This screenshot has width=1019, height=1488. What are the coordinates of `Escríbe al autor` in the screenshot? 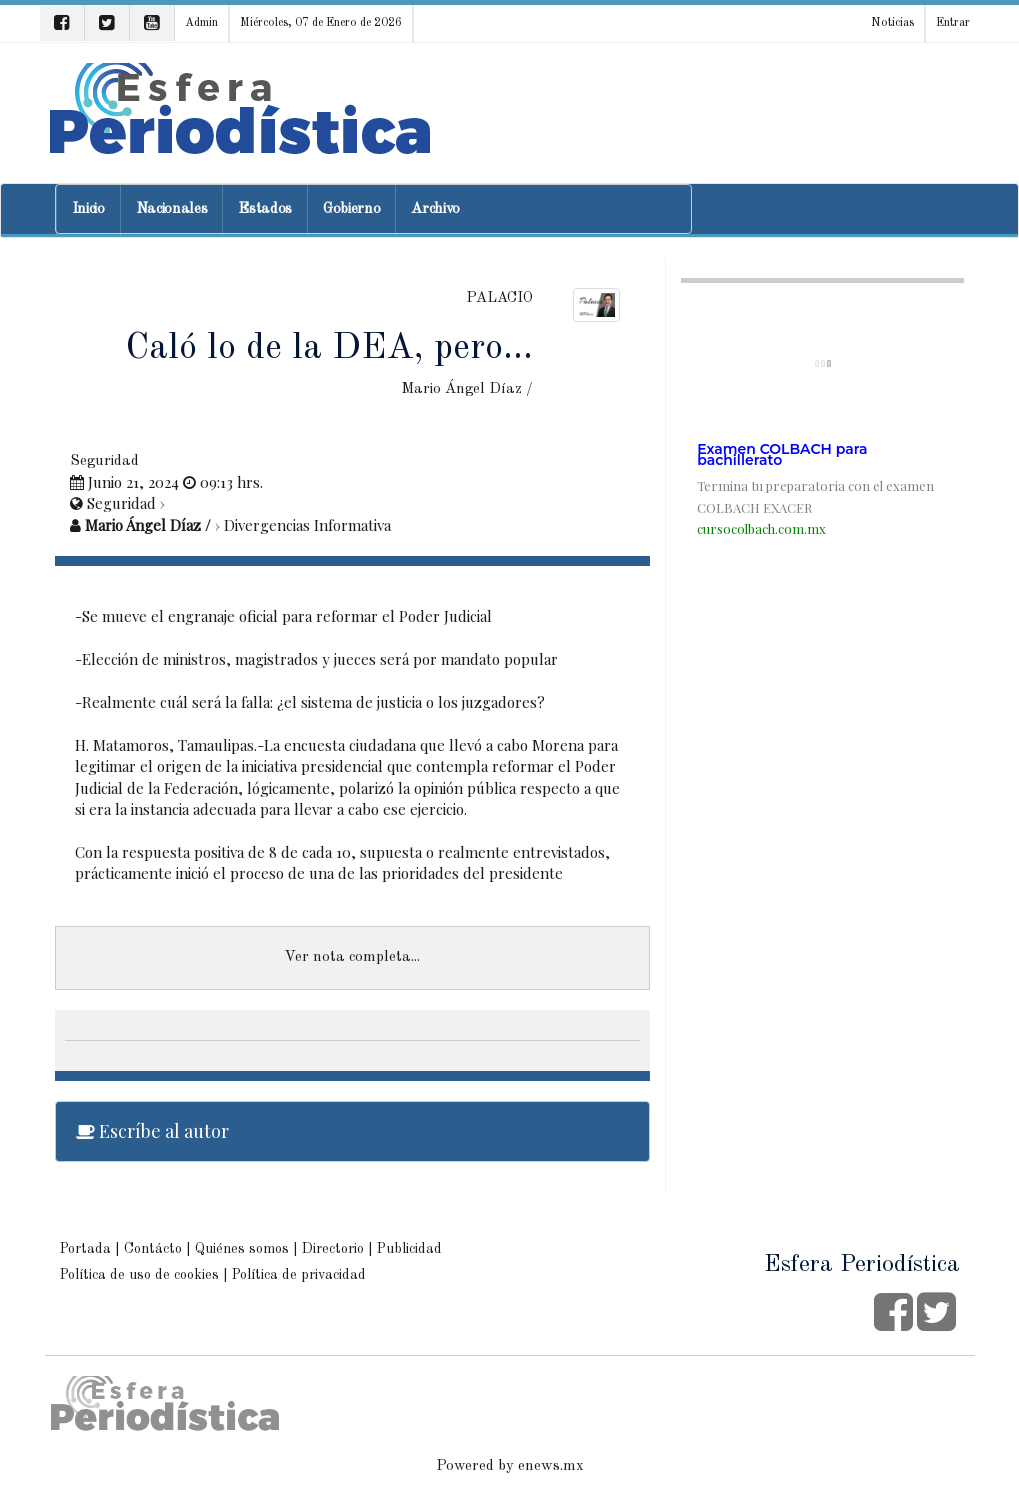 It's located at (152, 1131).